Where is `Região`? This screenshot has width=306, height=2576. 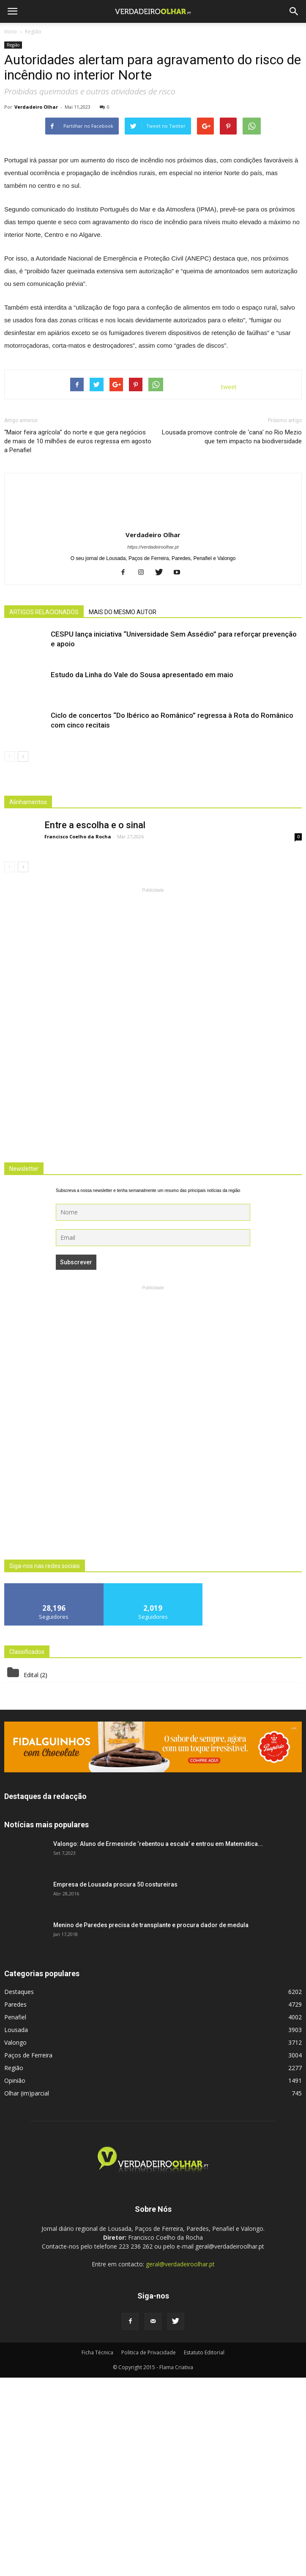 Região is located at coordinates (13, 45).